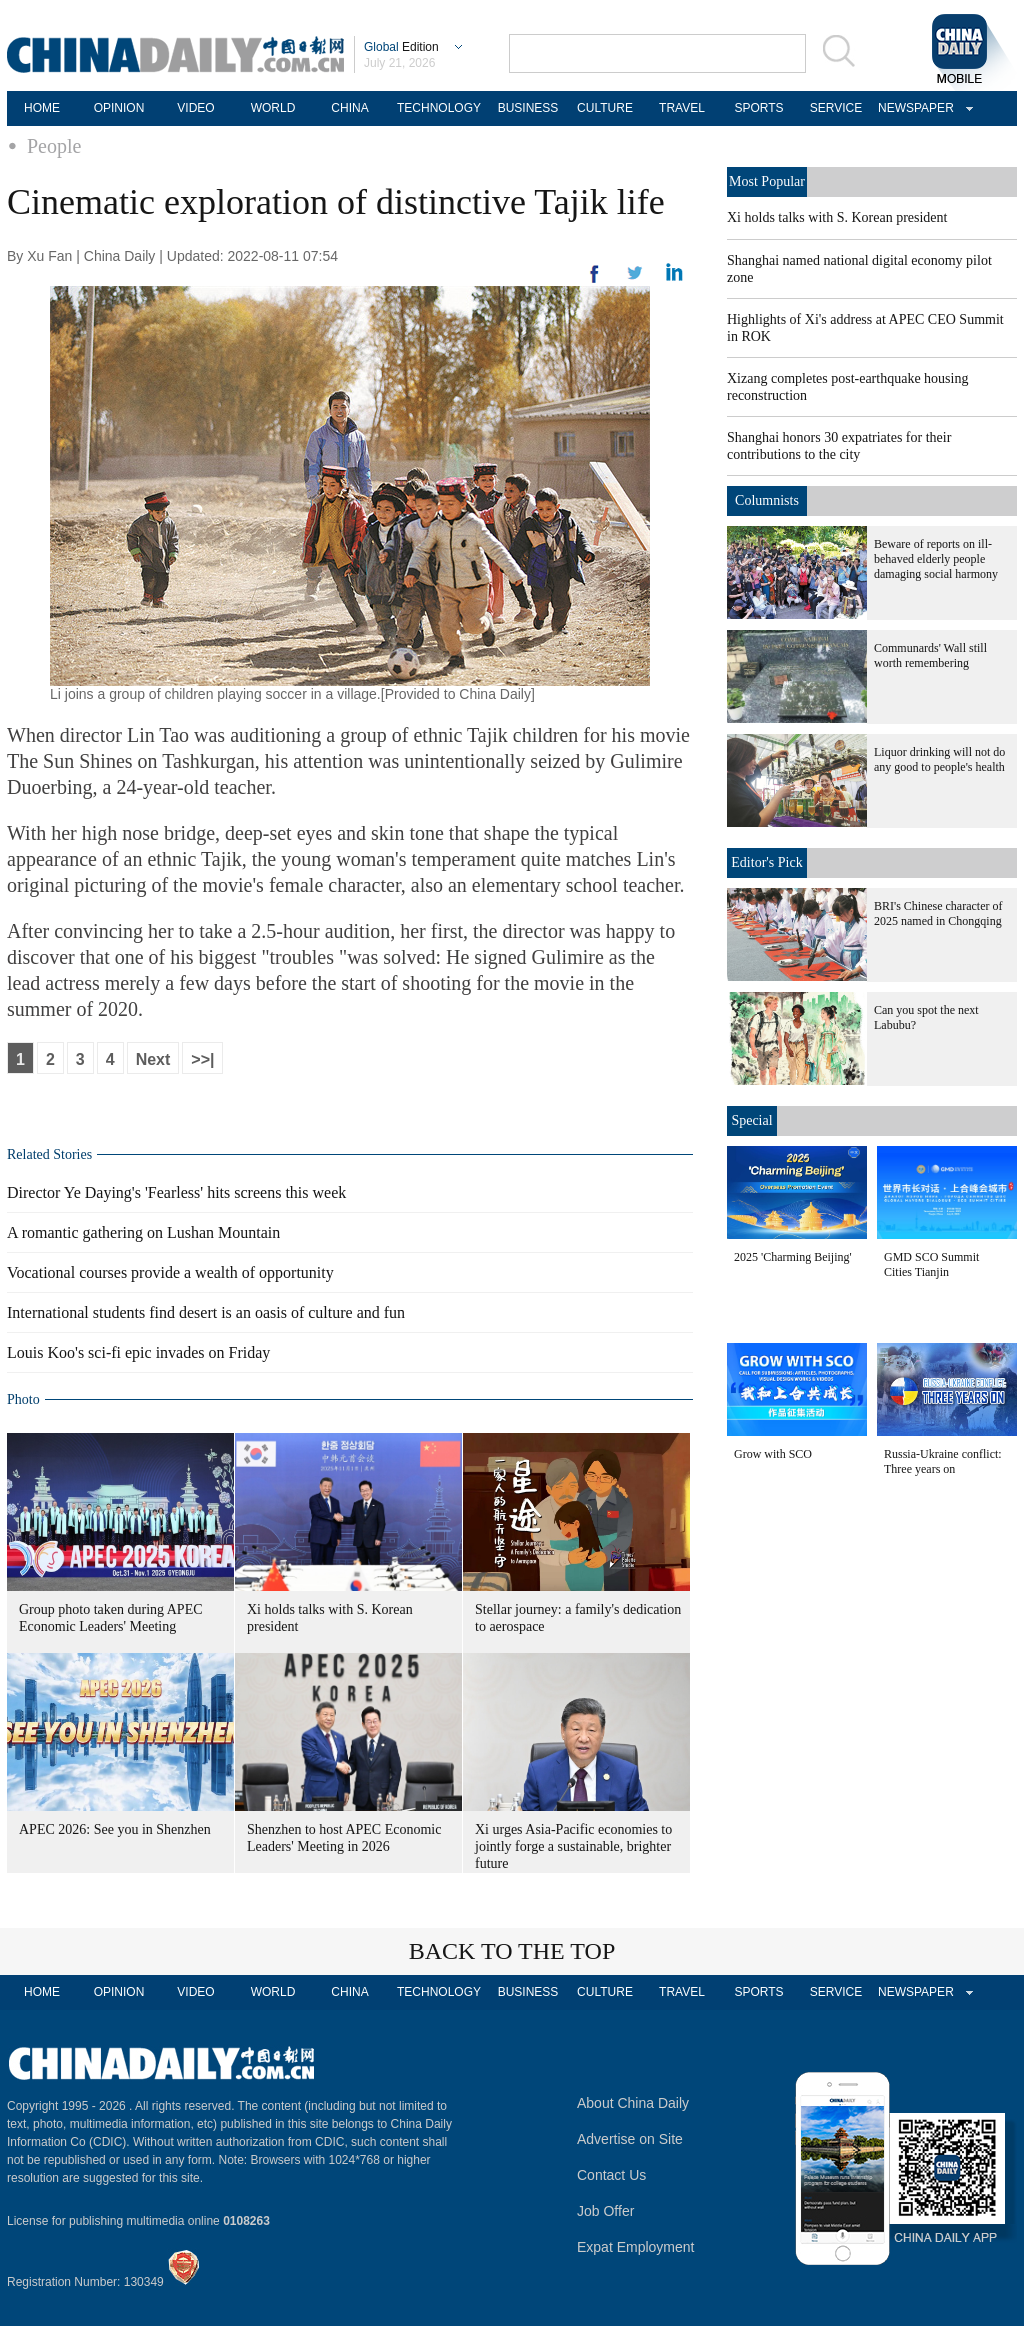 The width and height of the screenshot is (1024, 2326). What do you see at coordinates (793, 1257) in the screenshot?
I see `2025 'Charming Beijing'` at bounding box center [793, 1257].